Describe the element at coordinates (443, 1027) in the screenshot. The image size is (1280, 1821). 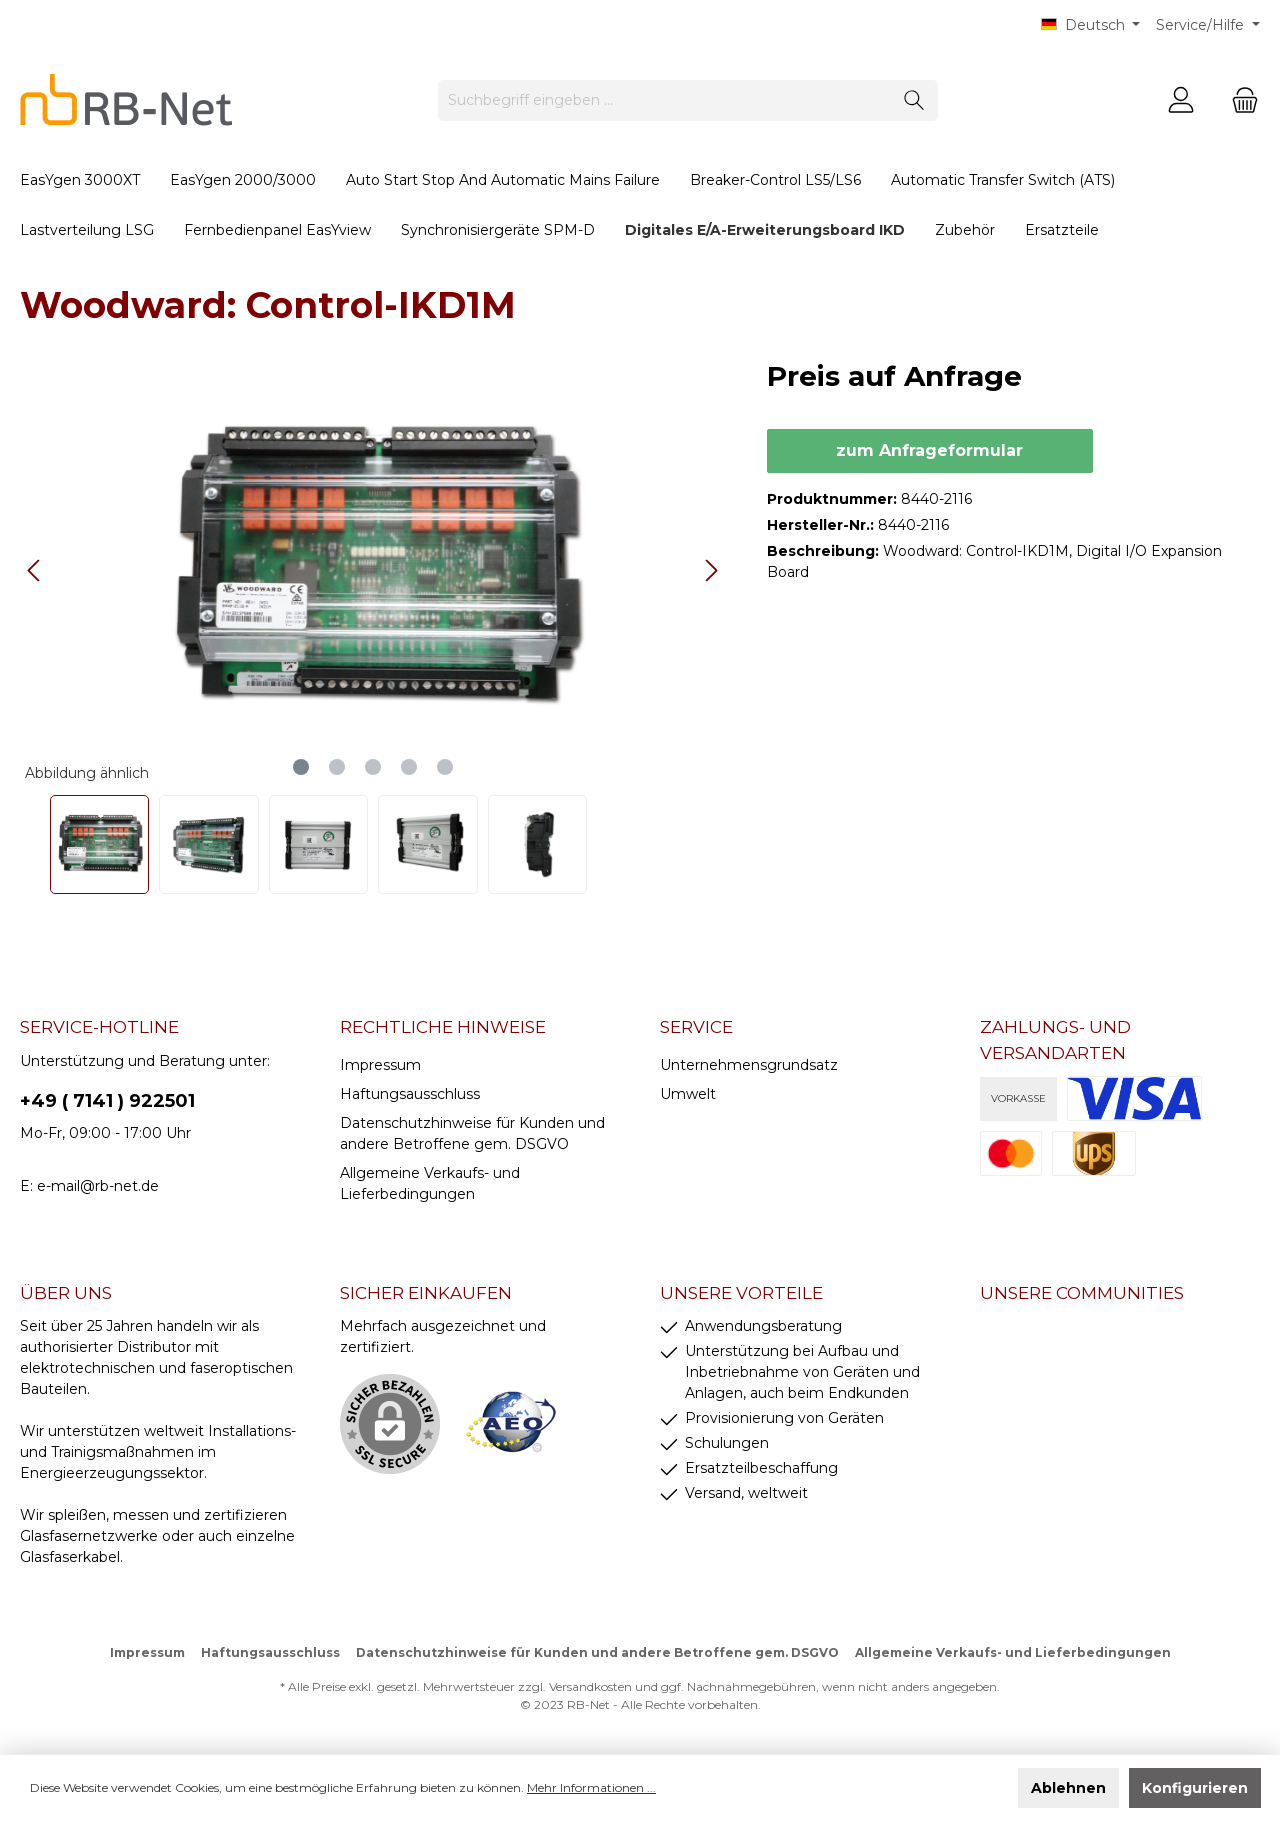
I see `rechtliche Hinweise` at that location.